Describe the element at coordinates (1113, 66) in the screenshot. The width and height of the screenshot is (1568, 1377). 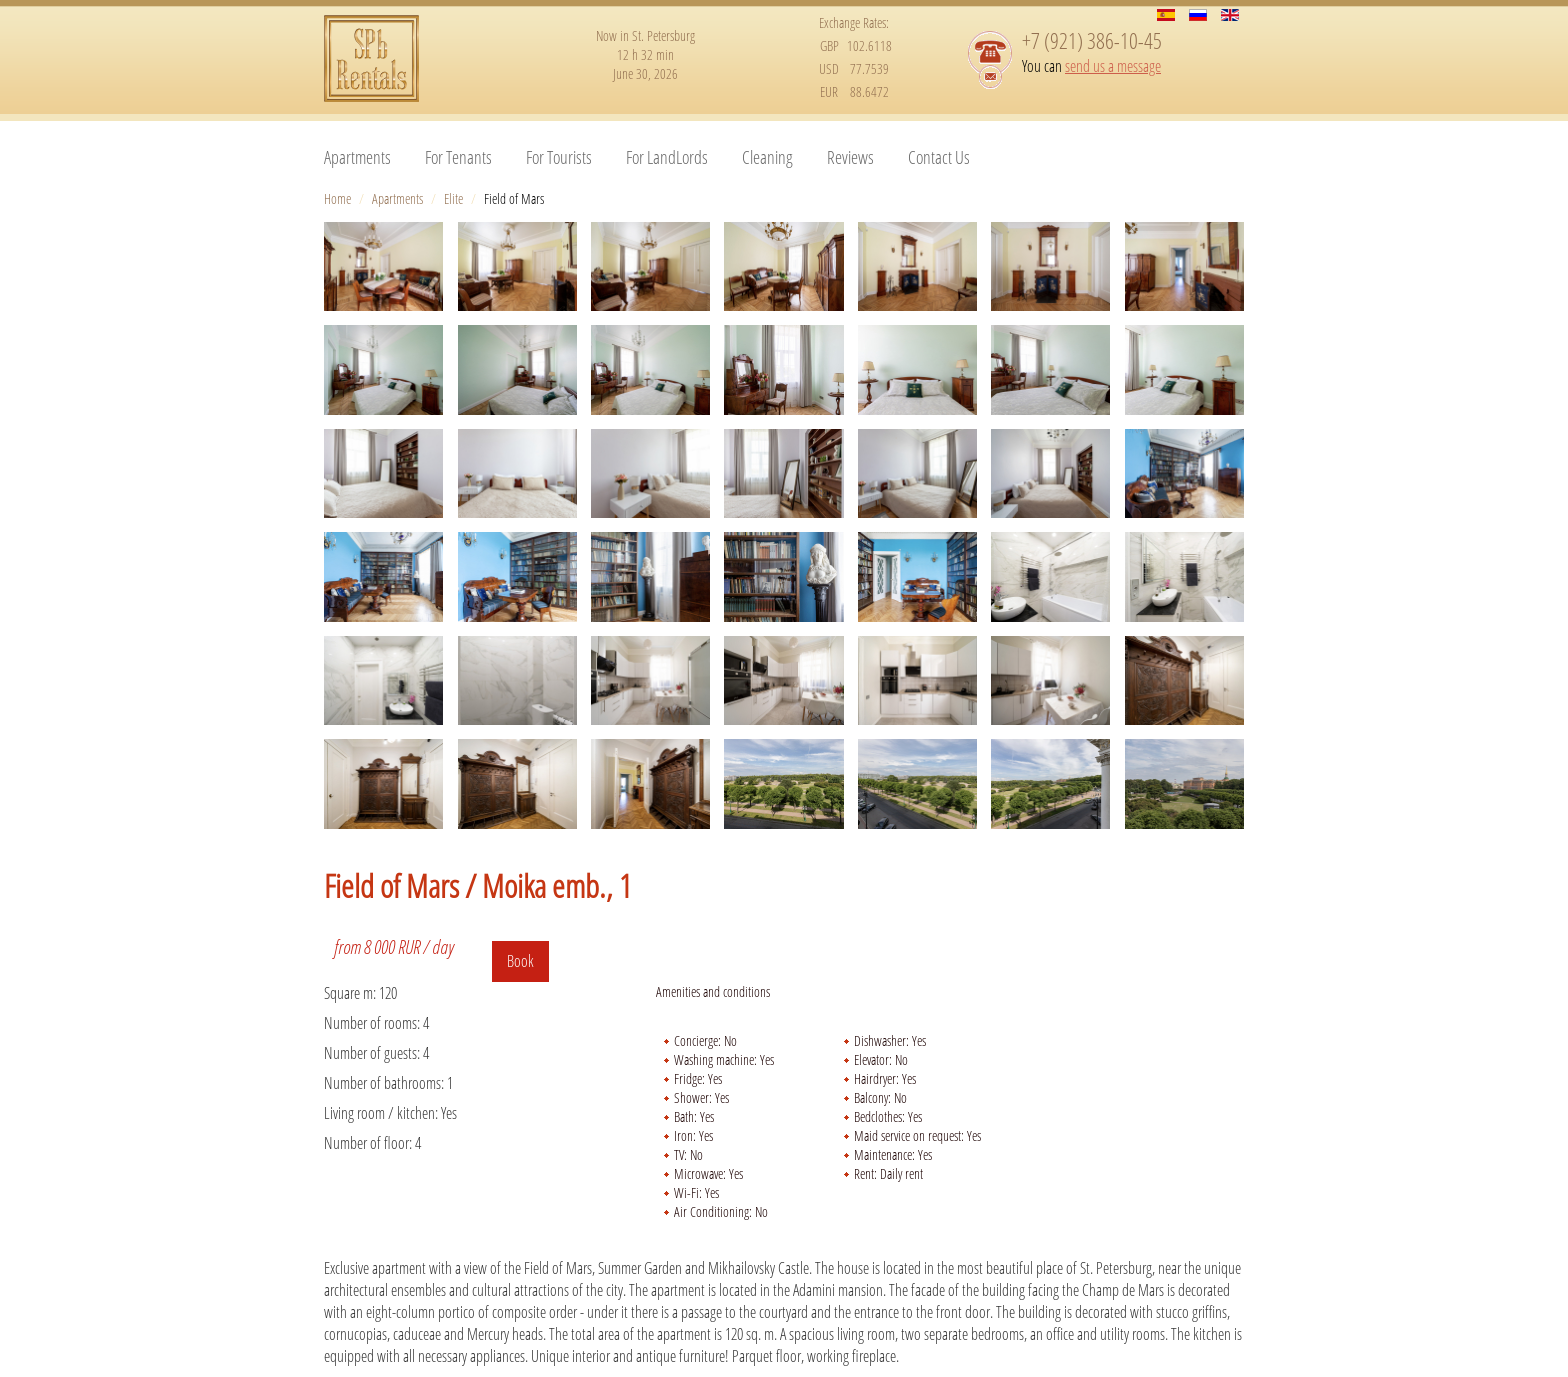
I see `send us a message` at that location.